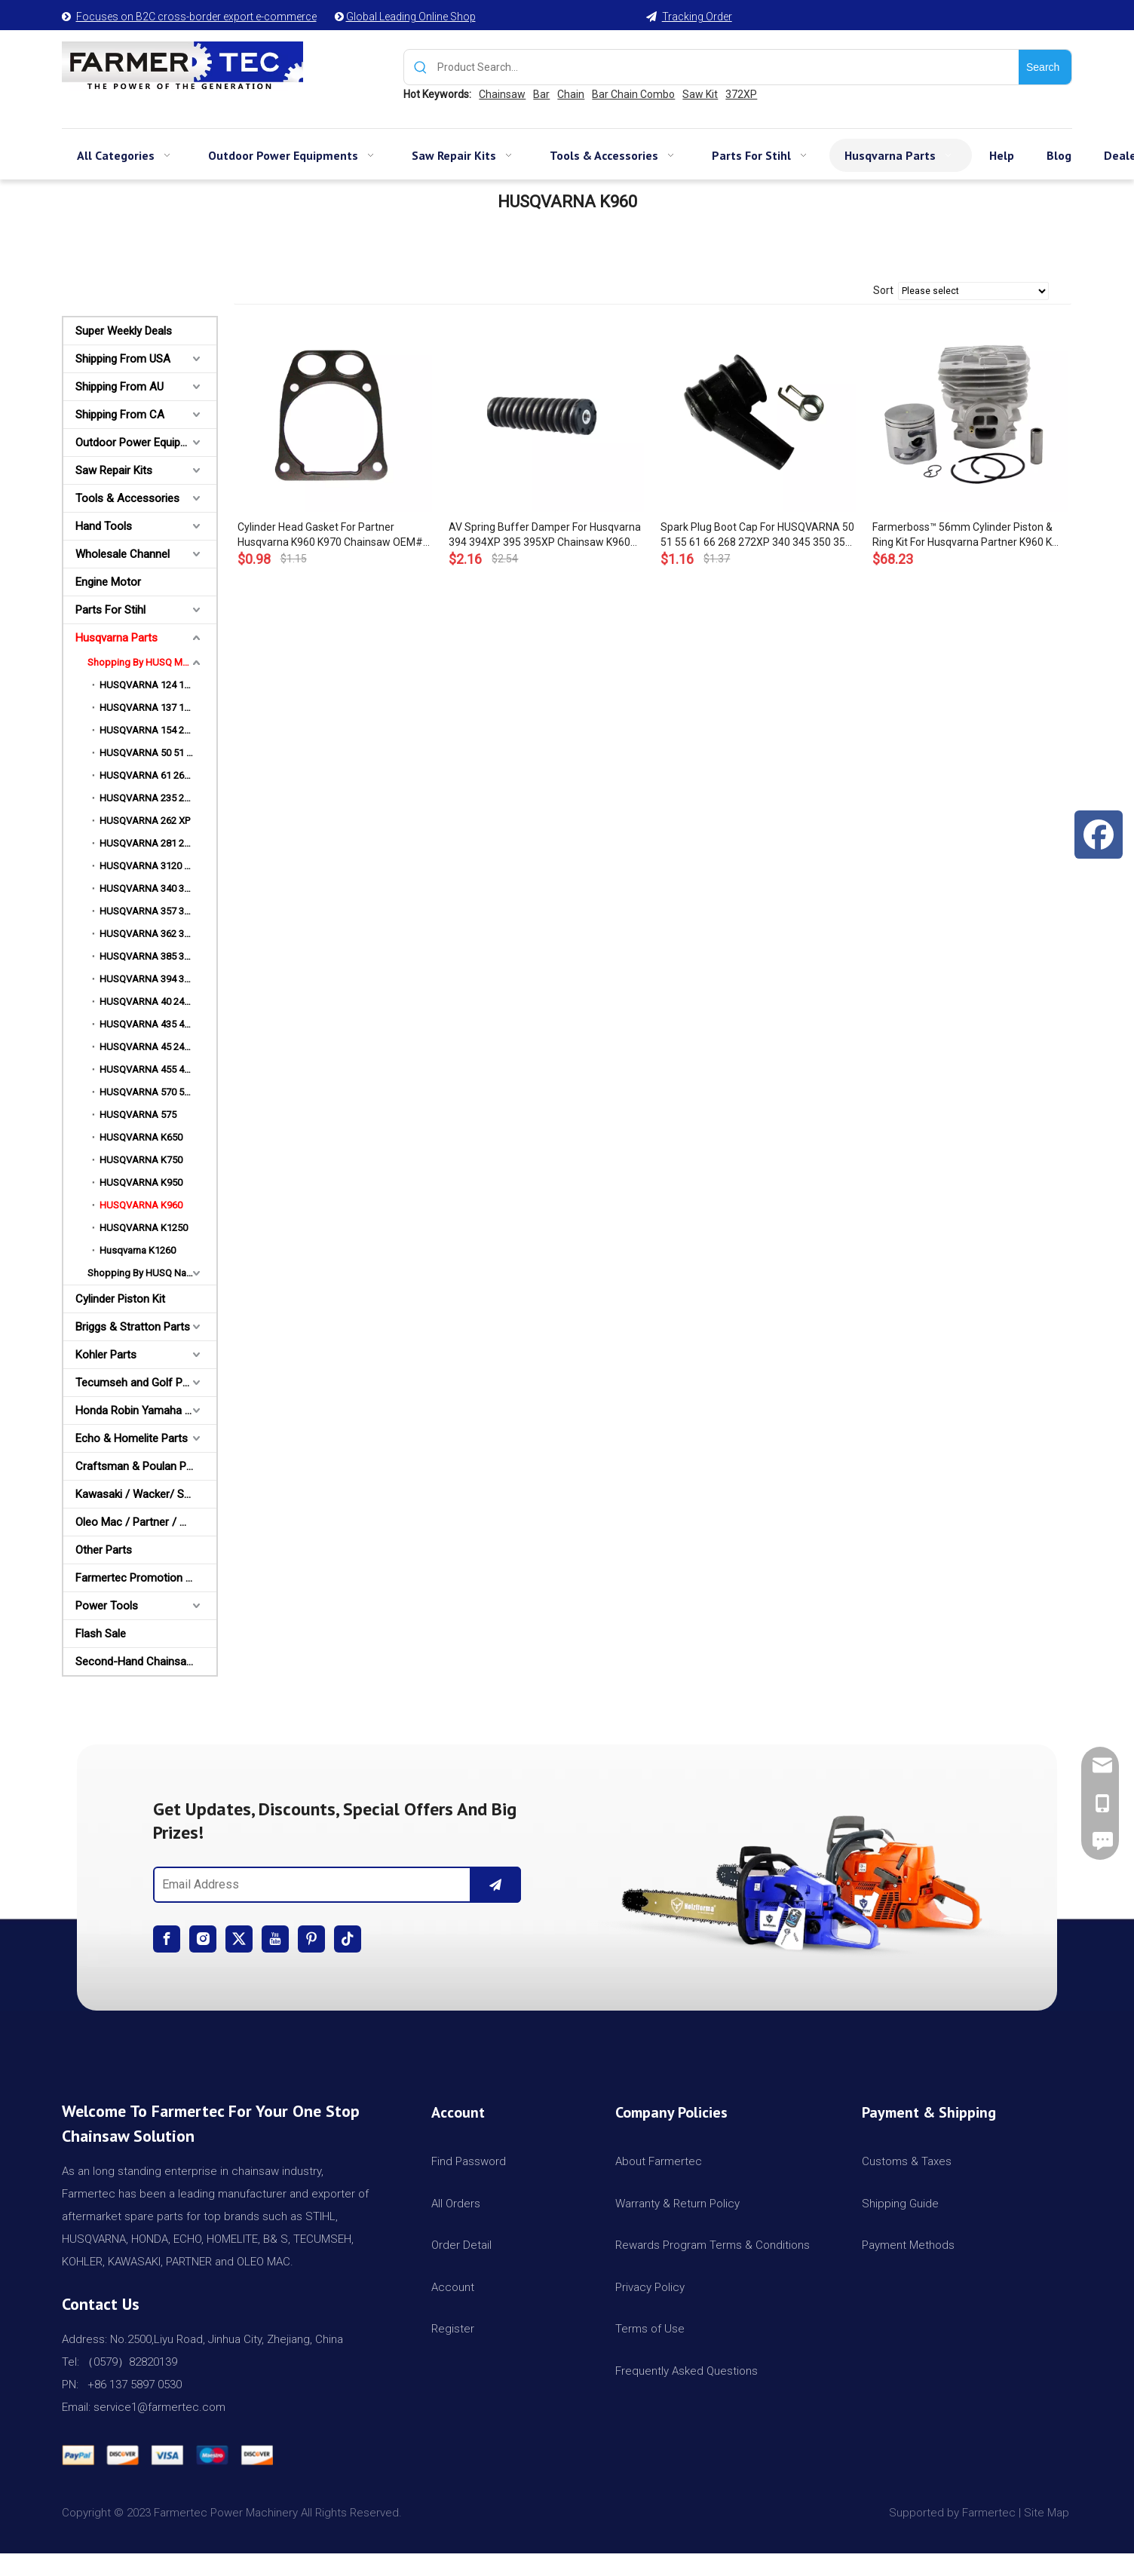  What do you see at coordinates (141, 1182) in the screenshot?
I see `HUSQVARNA K950` at bounding box center [141, 1182].